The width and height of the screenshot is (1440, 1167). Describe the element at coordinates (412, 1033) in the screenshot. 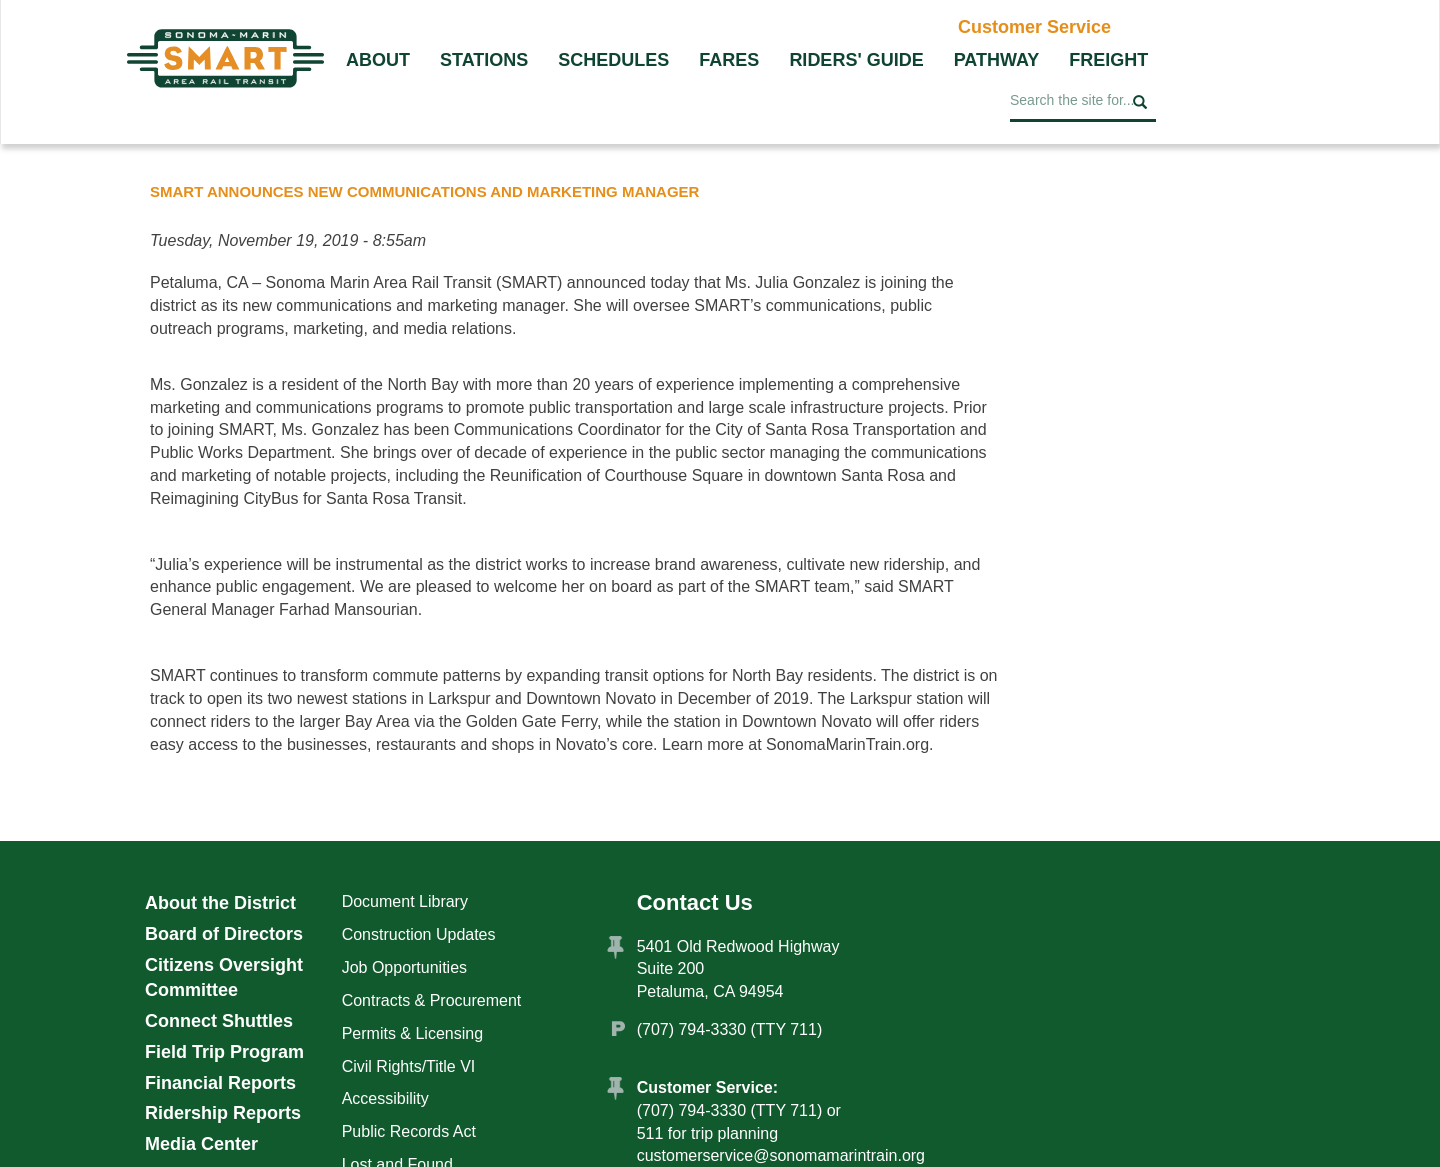

I see `Permits & Licensing` at that location.